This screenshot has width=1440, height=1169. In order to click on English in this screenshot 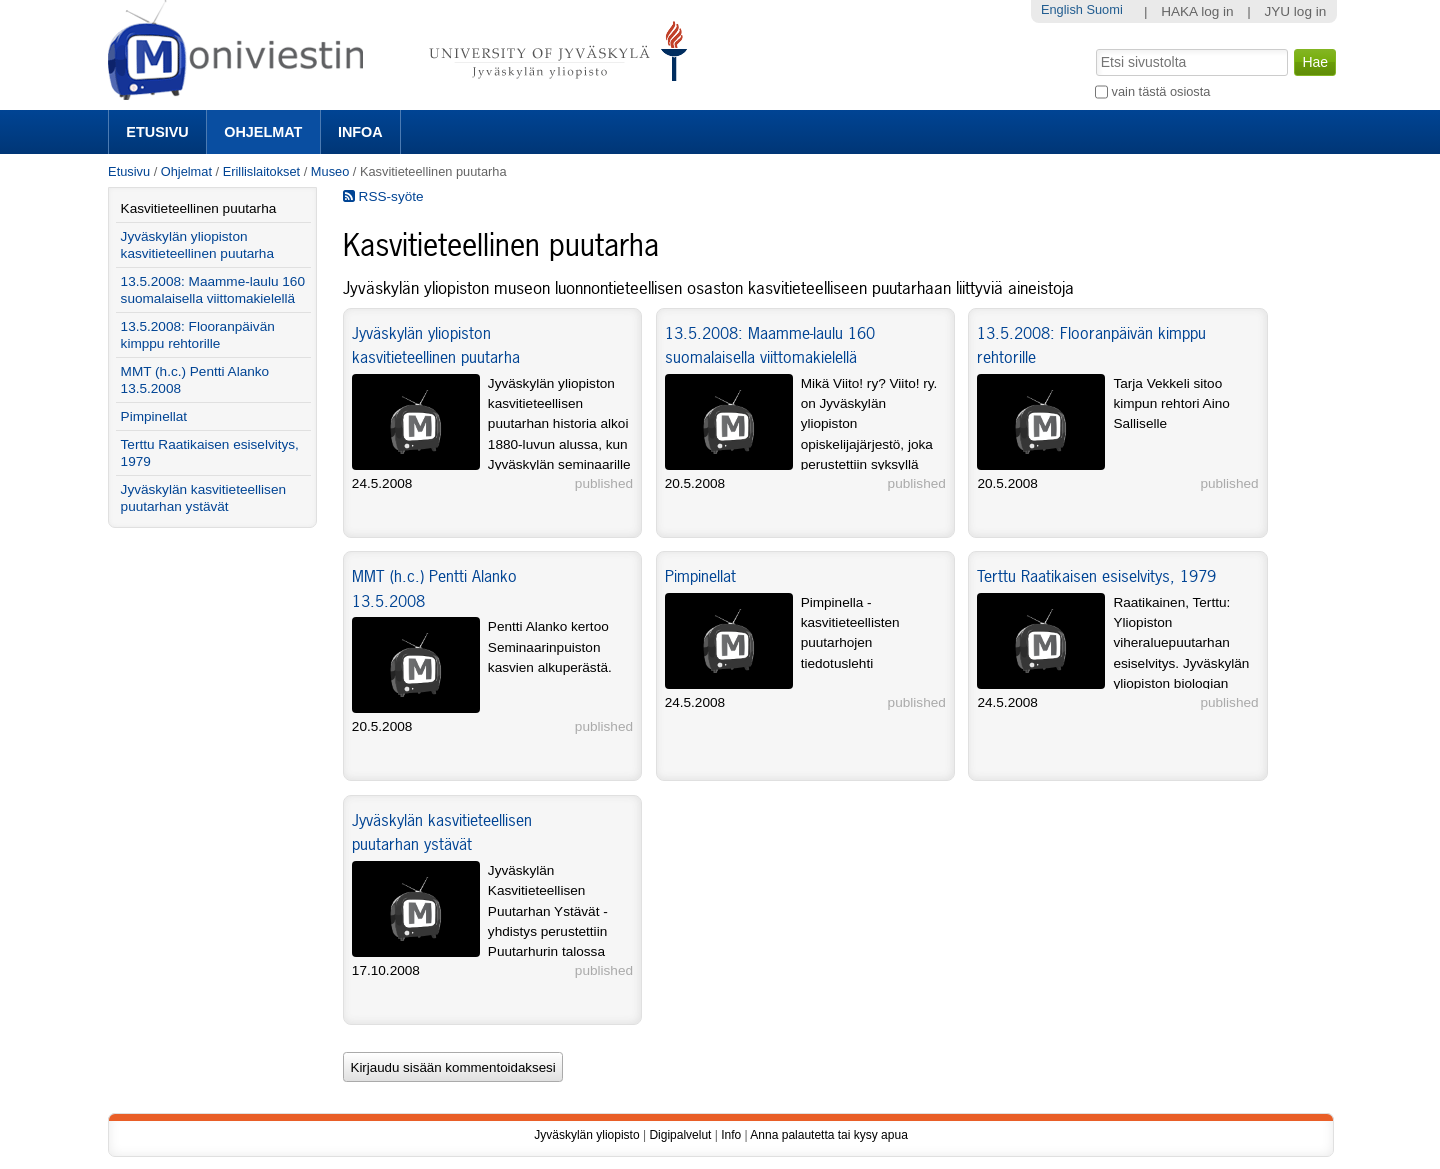, I will do `click(1062, 9)`.